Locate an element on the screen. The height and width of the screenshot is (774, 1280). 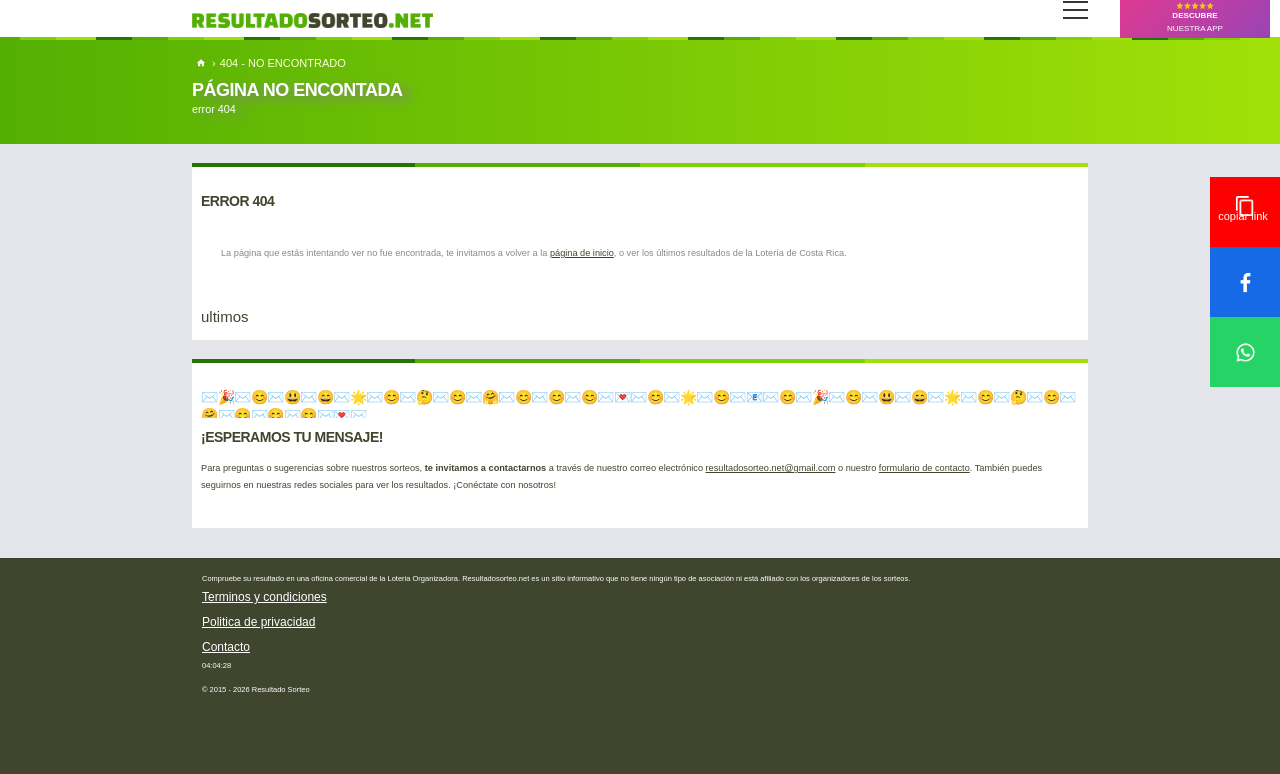
Terminos y condiciones is located at coordinates (264, 597).